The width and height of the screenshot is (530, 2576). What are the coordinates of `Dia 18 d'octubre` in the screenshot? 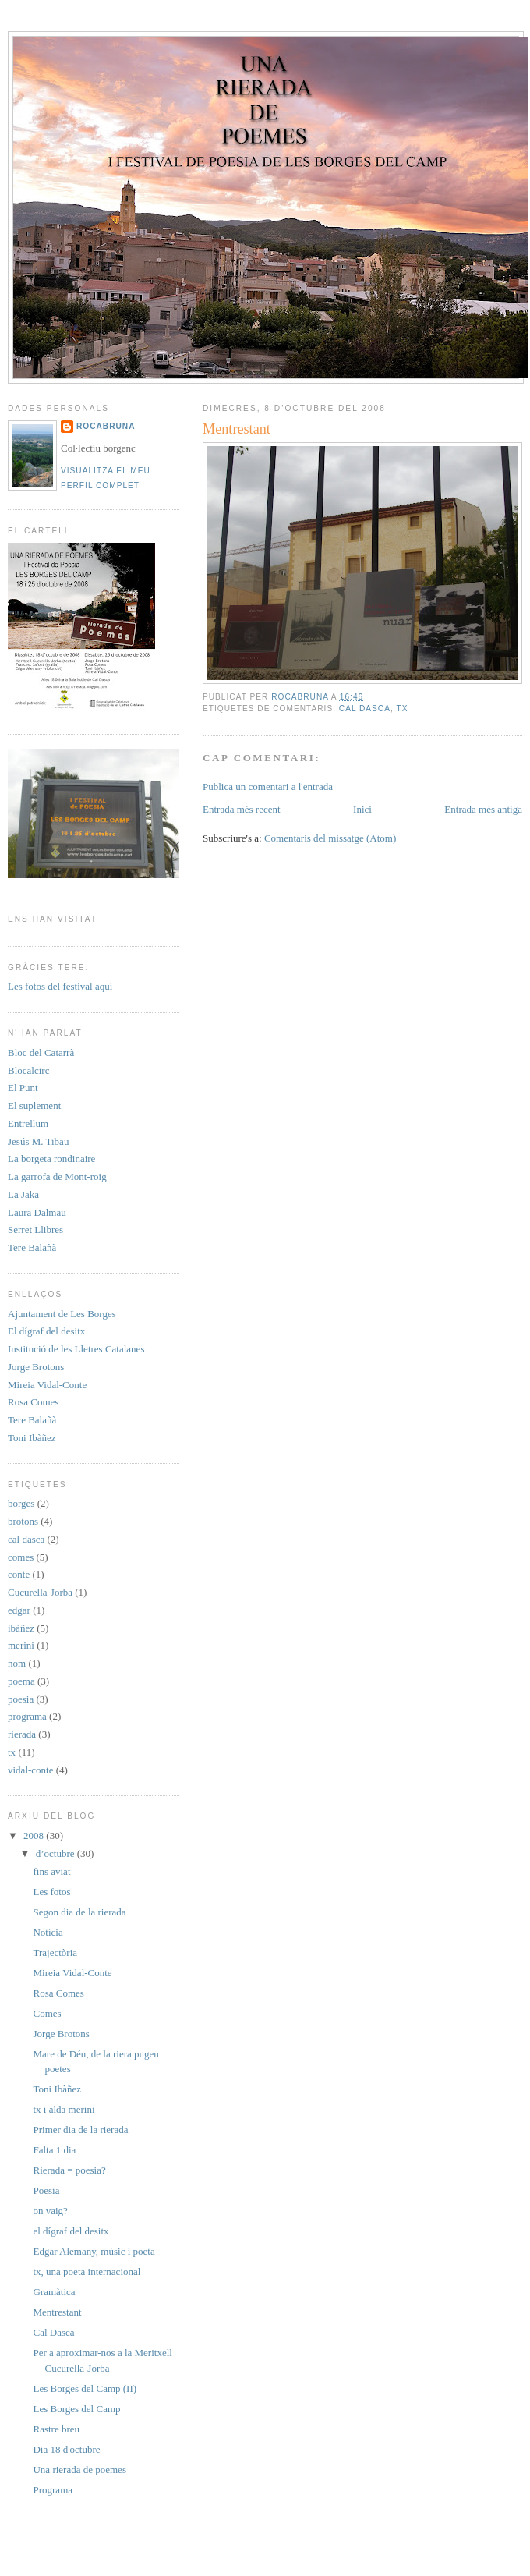 It's located at (66, 2449).